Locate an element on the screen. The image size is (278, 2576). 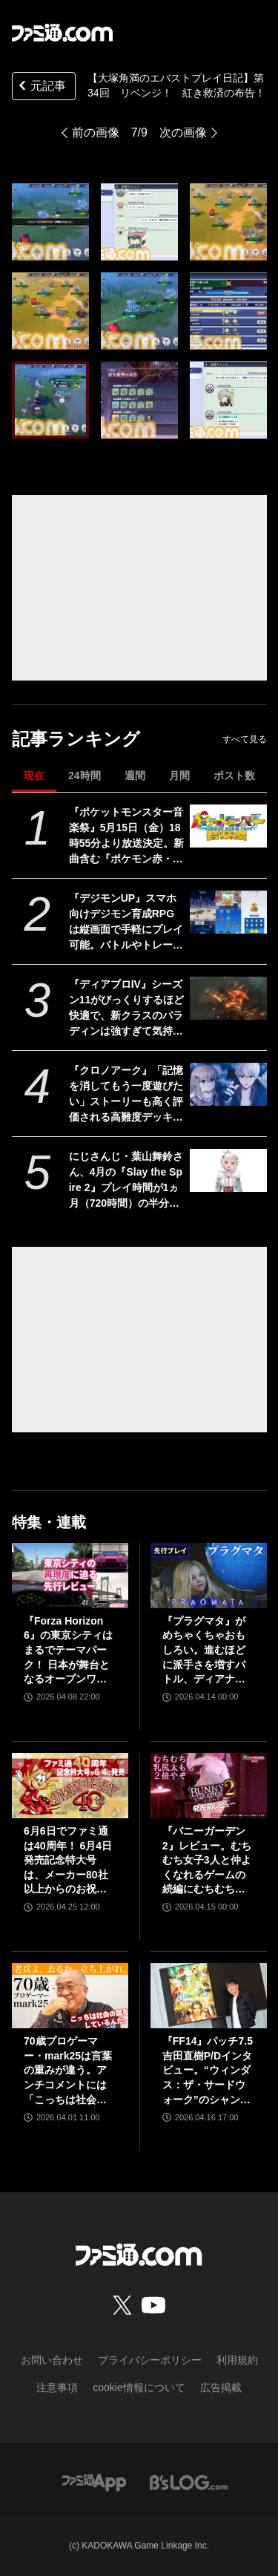
『バニーガーデン2』レビュー。むちむち女子3人と仲よくなれるゲームの続編にむちむち女子3人が追加。正気か!? たわわに揺れる乙女心とふたつの果実にいま会いに行きます is located at coordinates (206, 1861).